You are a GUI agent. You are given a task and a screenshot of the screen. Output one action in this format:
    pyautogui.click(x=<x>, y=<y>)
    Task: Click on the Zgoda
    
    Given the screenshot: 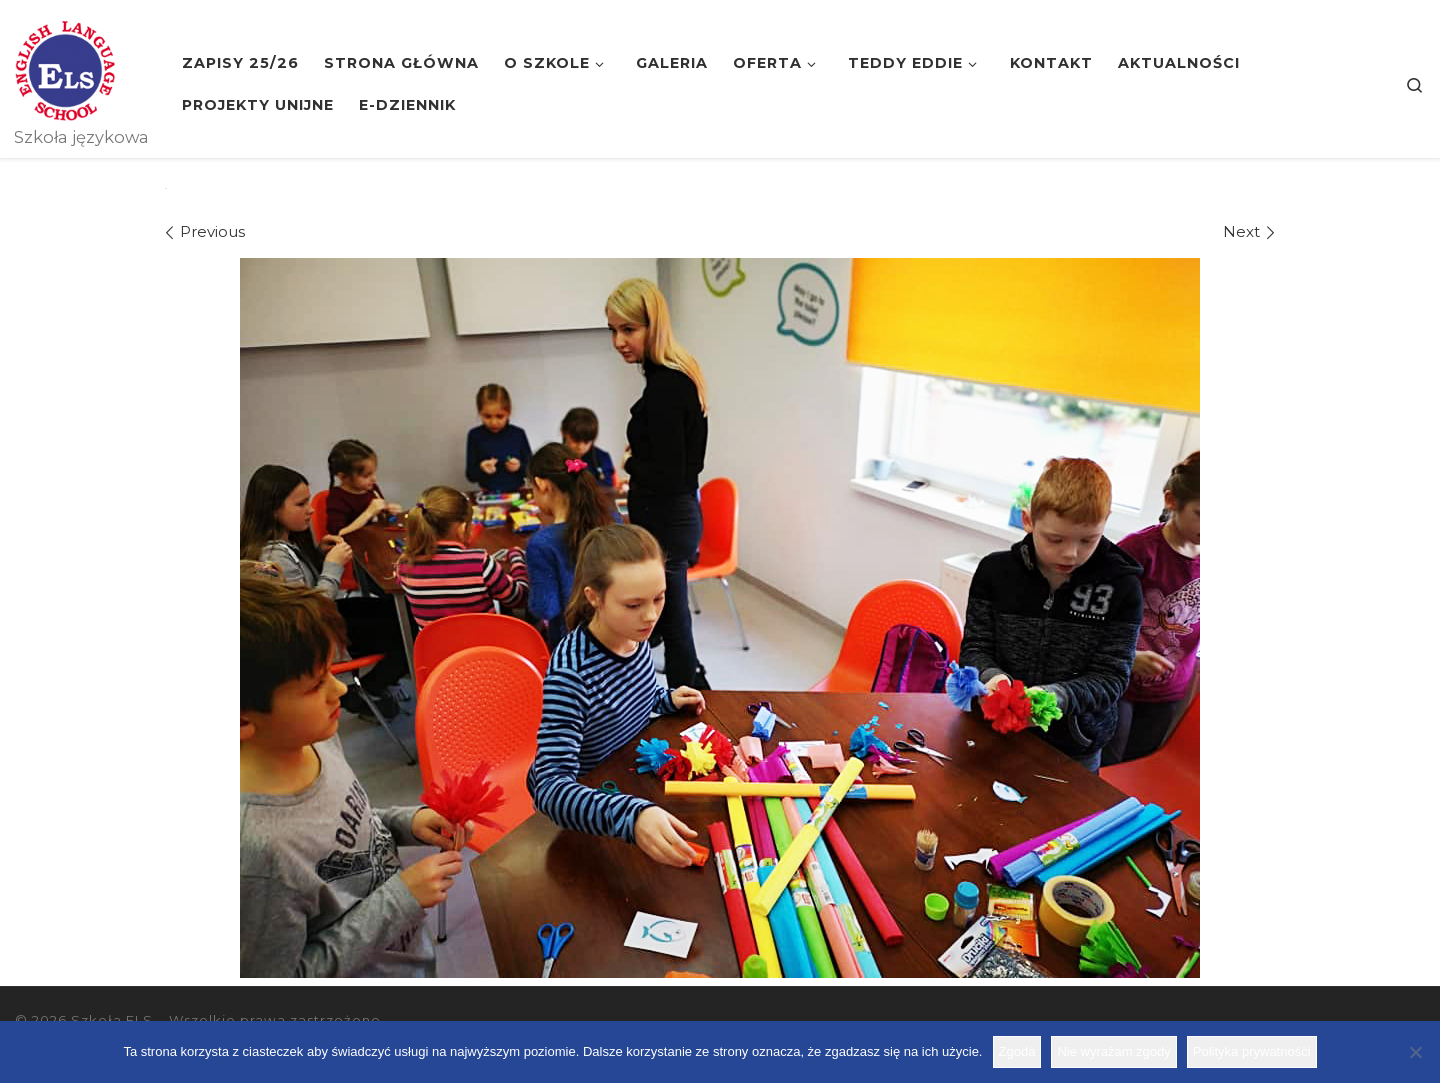 What is the action you would take?
    pyautogui.click(x=1017, y=1051)
    